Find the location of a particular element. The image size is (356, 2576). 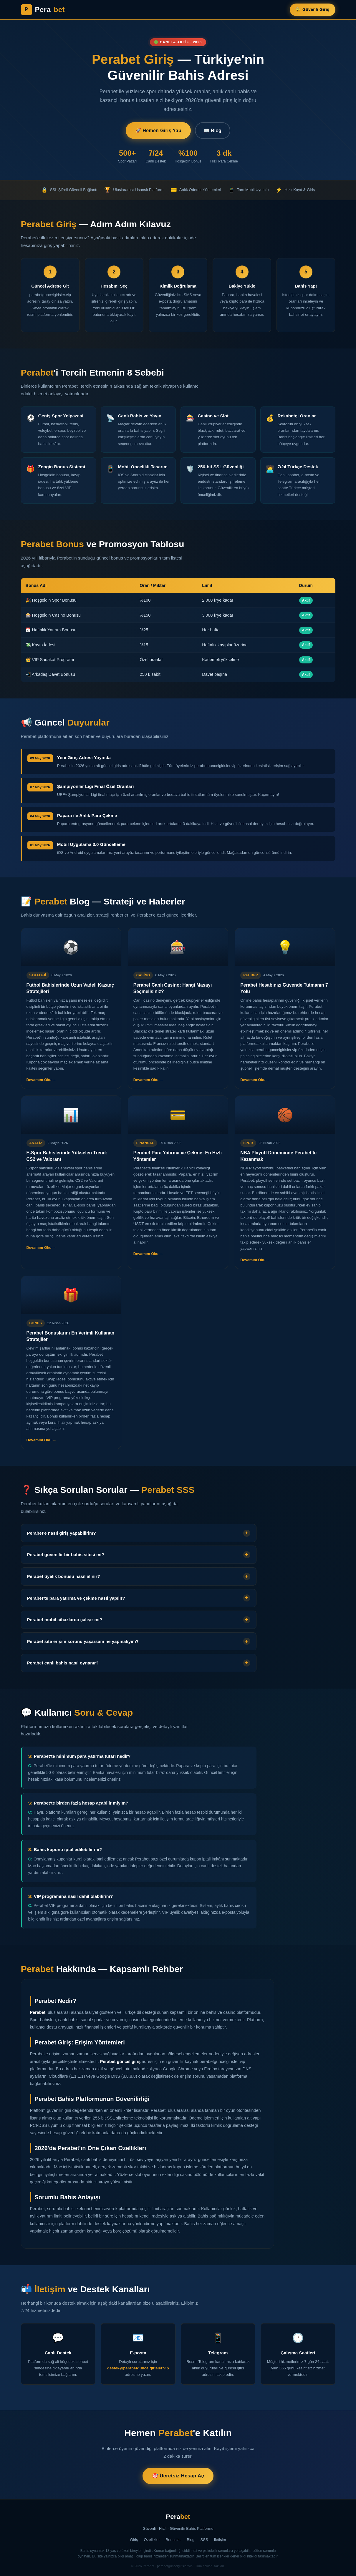

📖 Blog [Blog Yazıları] is located at coordinates (212, 130).